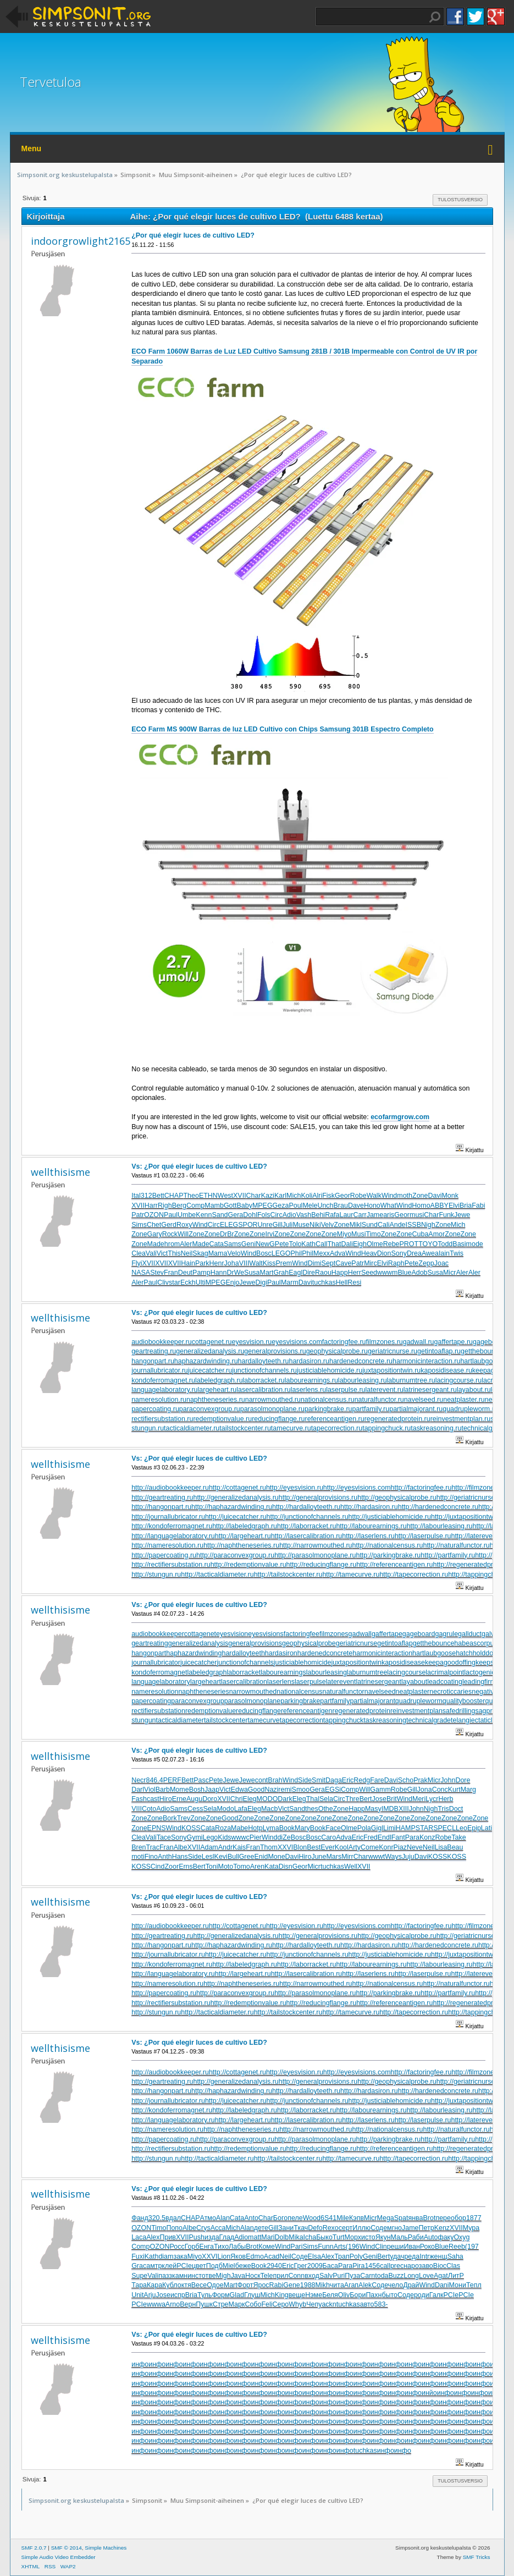 This screenshot has width=514, height=2576. Describe the element at coordinates (241, 1545) in the screenshot. I see `http://naphtheneseries.ru` at that location.